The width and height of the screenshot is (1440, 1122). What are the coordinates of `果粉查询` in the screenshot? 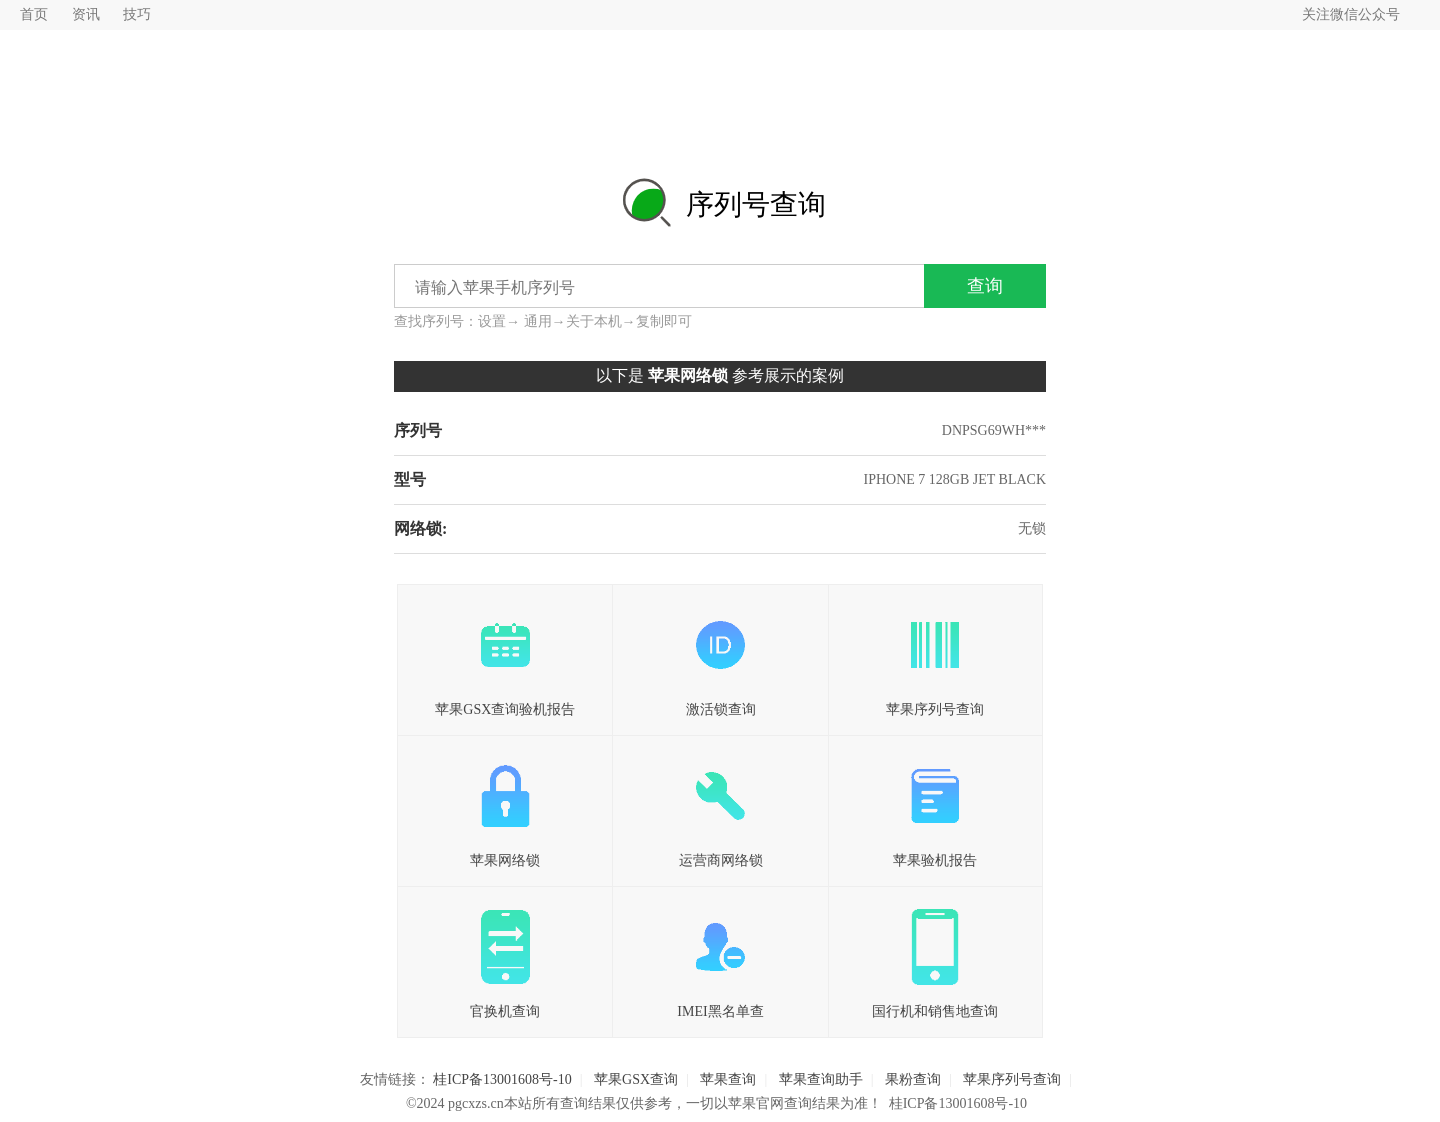 It's located at (913, 1079).